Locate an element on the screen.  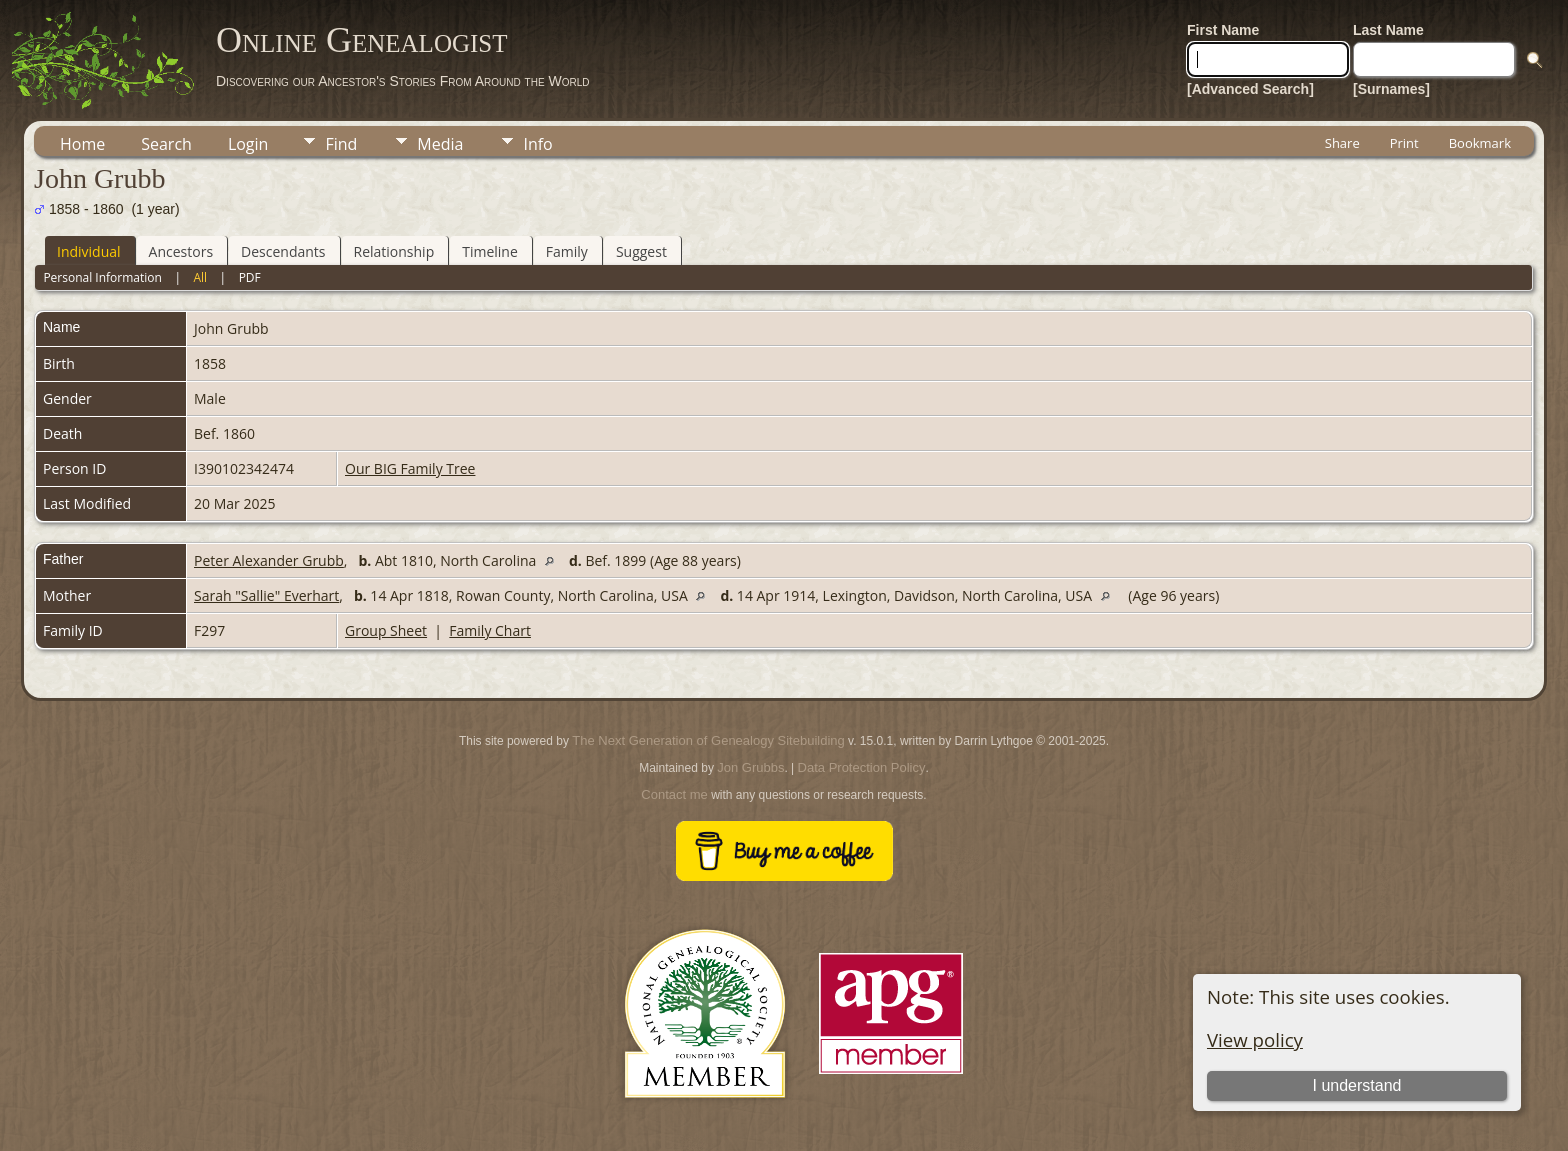
Personal Information is located at coordinates (102, 277).